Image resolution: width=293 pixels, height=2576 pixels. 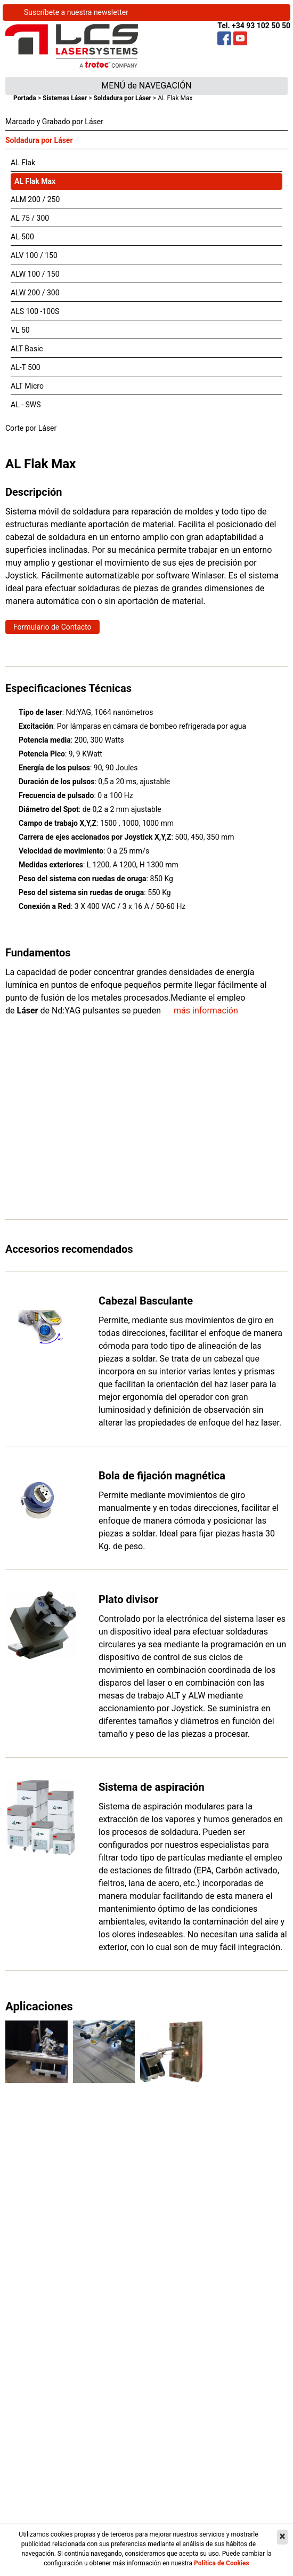 What do you see at coordinates (35, 199) in the screenshot?
I see `ALM 200 / 250` at bounding box center [35, 199].